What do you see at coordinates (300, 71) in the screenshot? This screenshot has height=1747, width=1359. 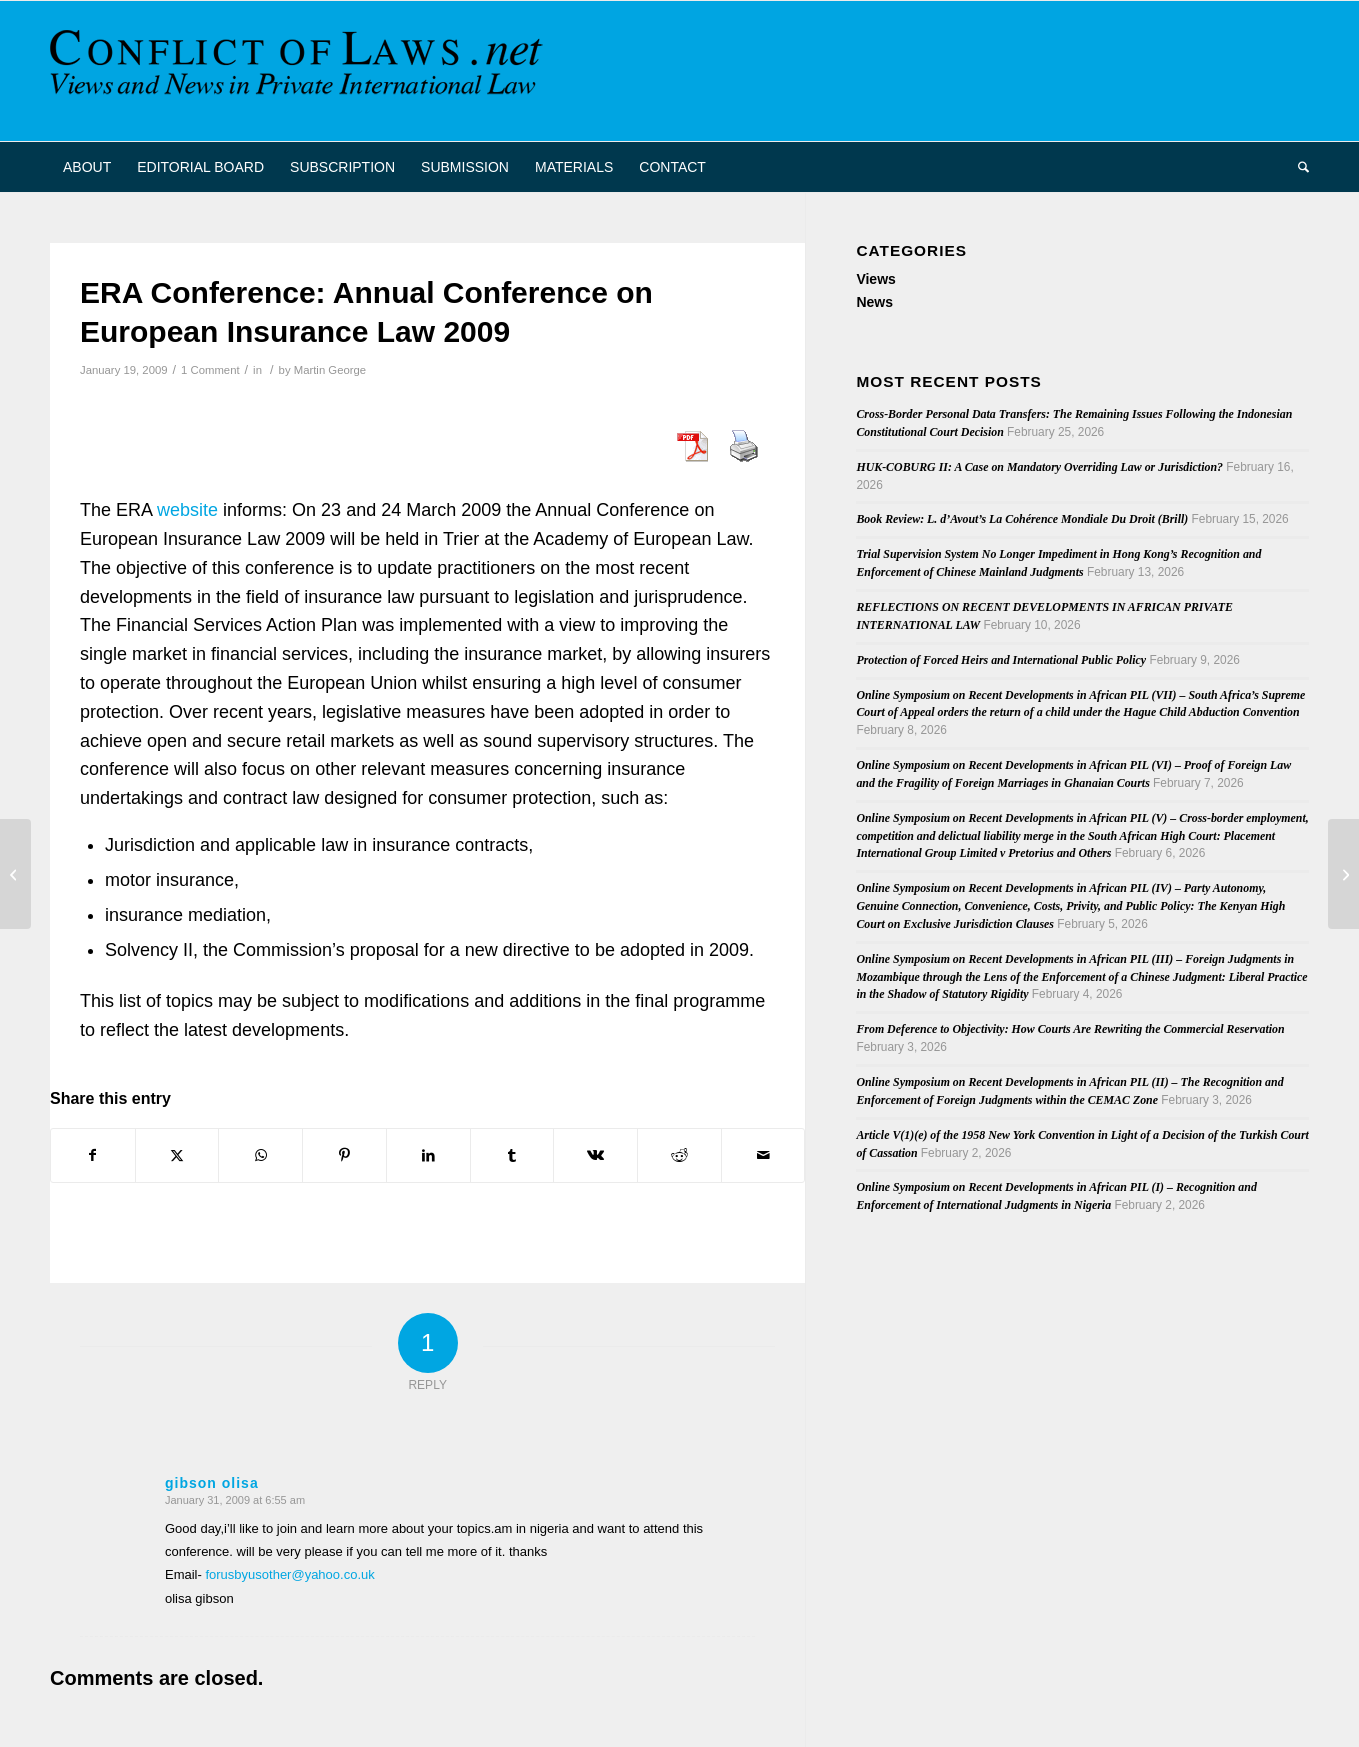 I see `[CoL_Banner]` at bounding box center [300, 71].